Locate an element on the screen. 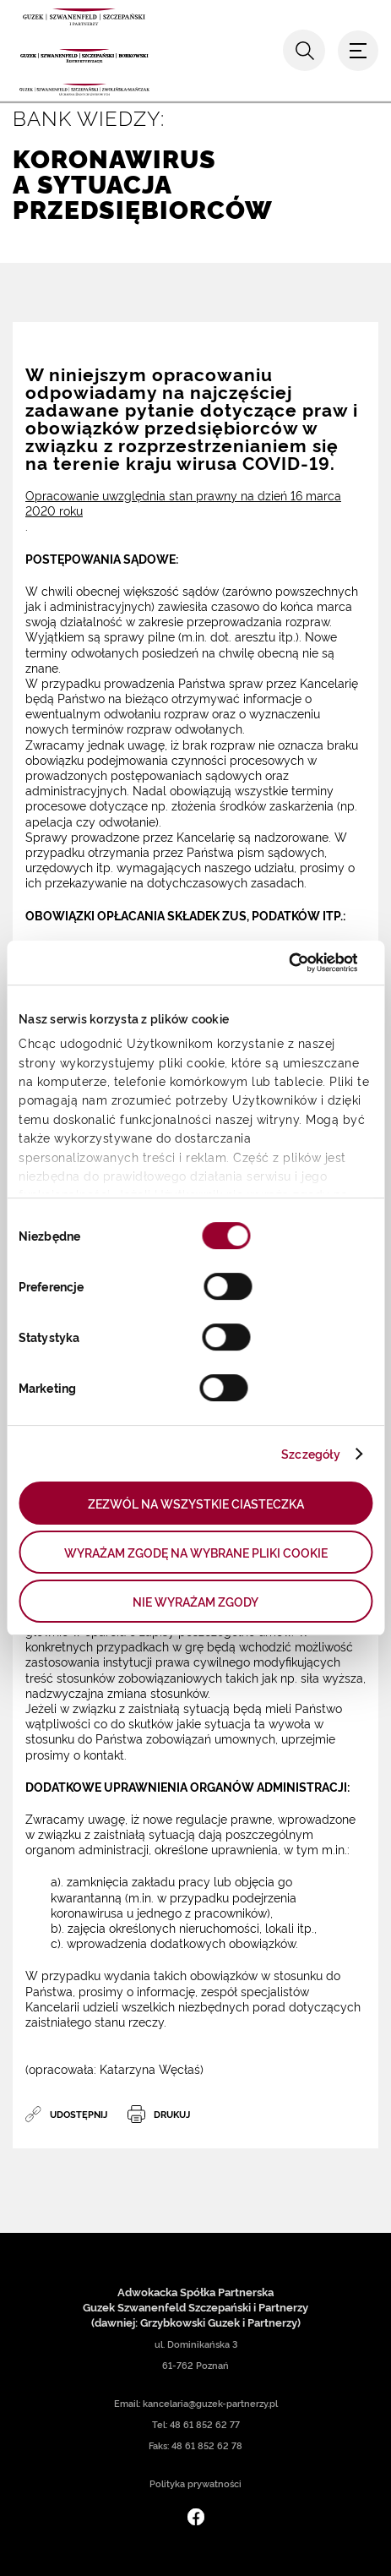 Image resolution: width=391 pixels, height=2576 pixels. [Cookiebot by Usercentrics - opens in a new window] is located at coordinates (284, 962).